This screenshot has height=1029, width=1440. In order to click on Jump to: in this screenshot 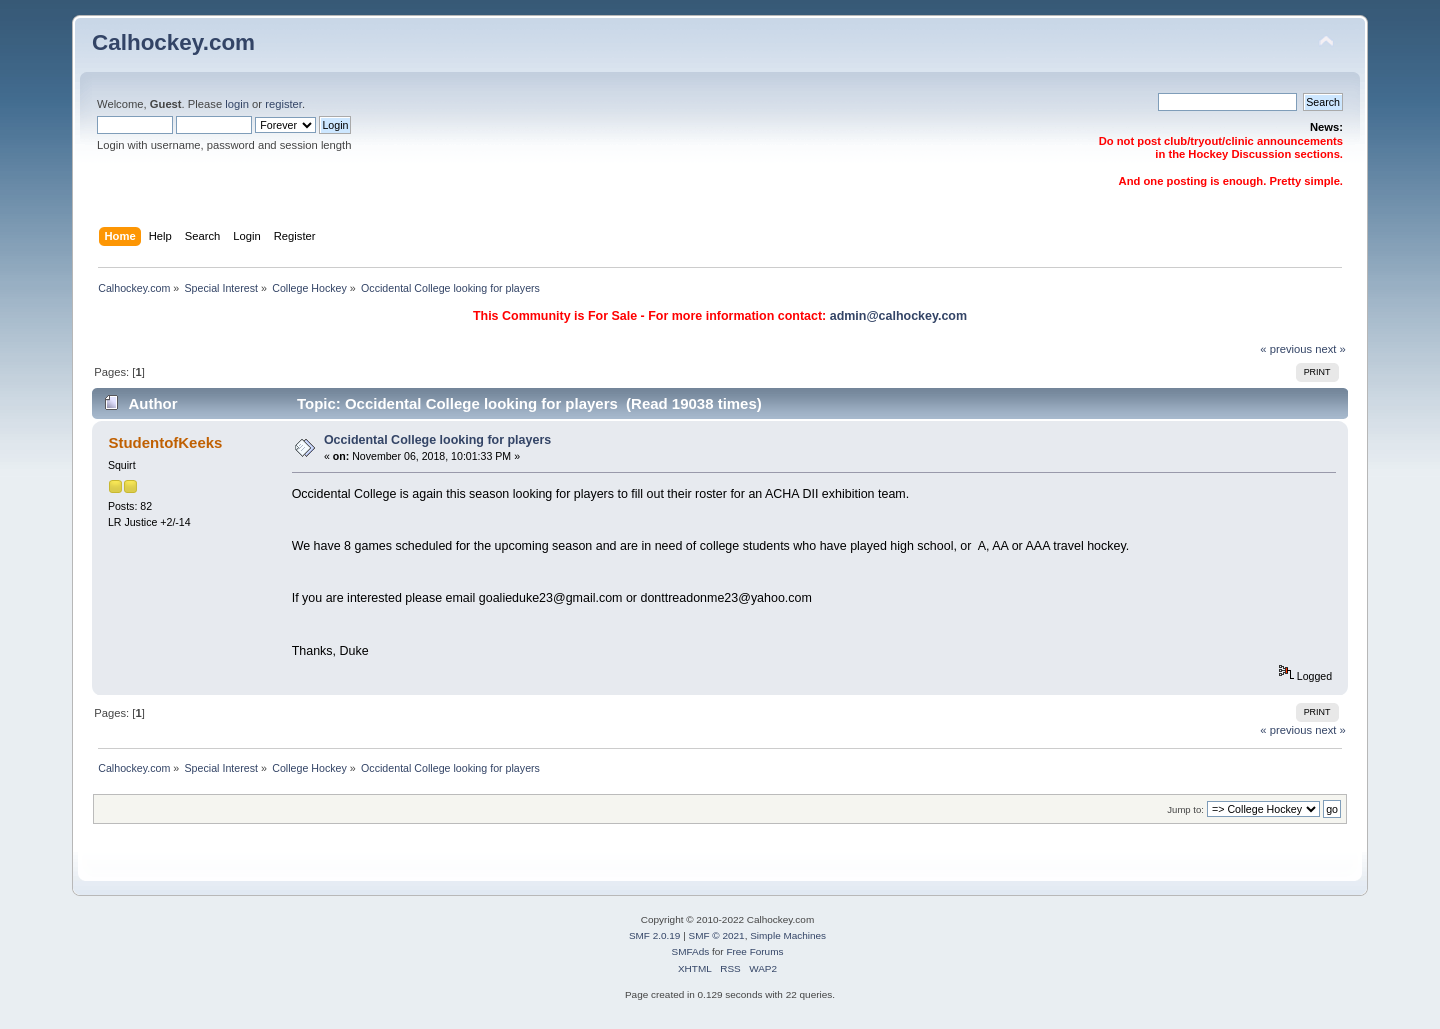, I will do `click(1185, 809)`.